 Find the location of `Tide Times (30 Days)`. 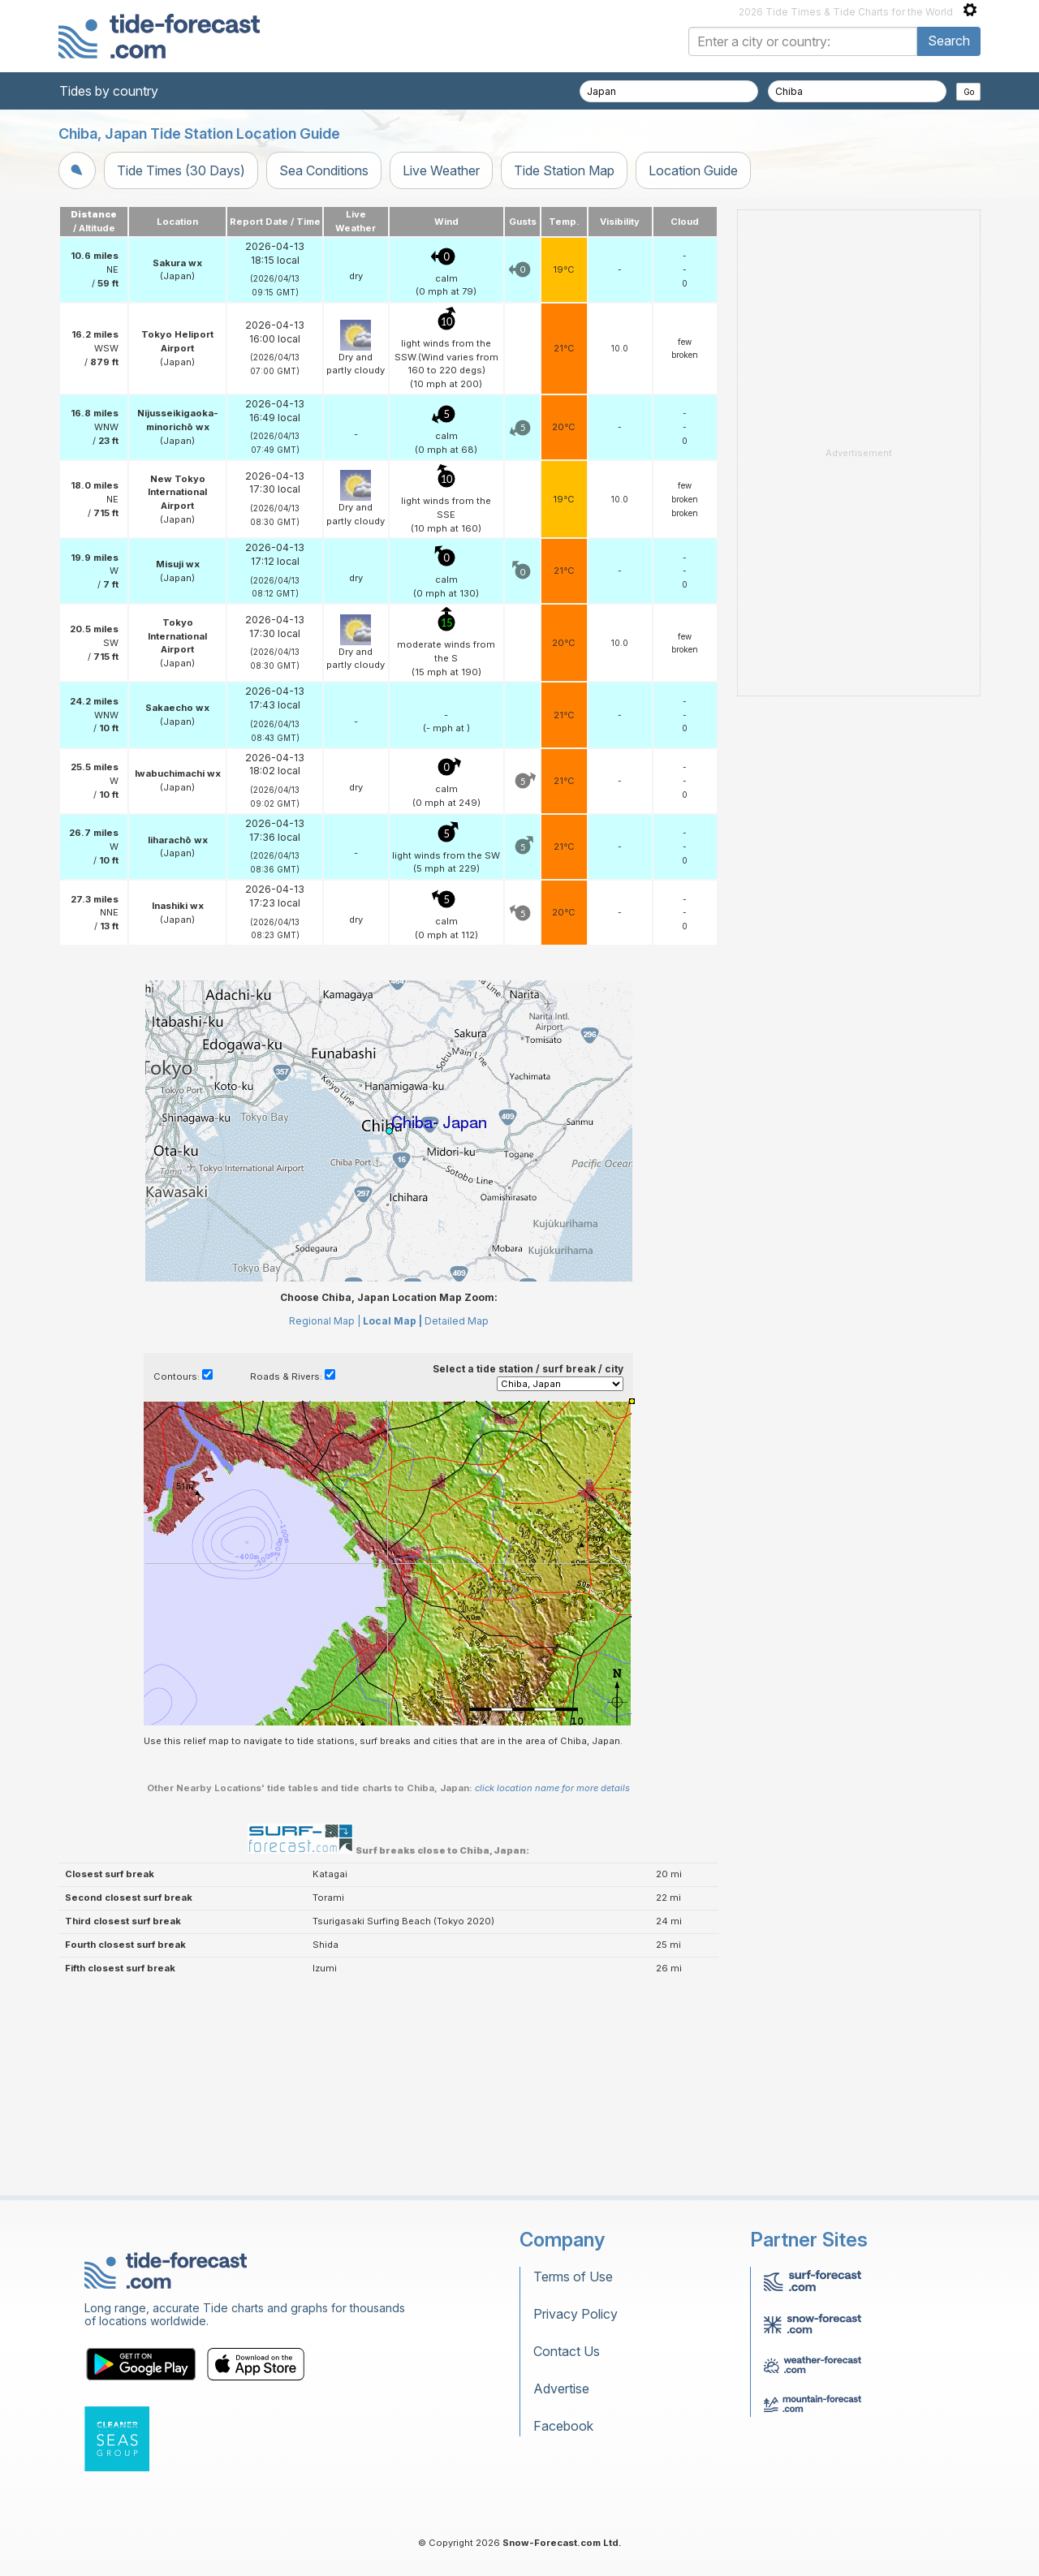

Tide Times (30 Days) is located at coordinates (181, 170).